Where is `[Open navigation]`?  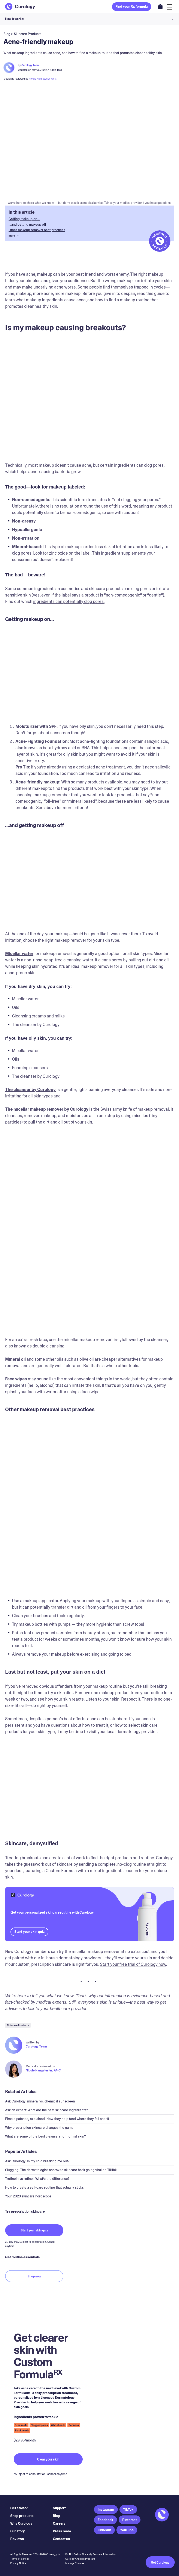 [Open navigation] is located at coordinates (169, 6).